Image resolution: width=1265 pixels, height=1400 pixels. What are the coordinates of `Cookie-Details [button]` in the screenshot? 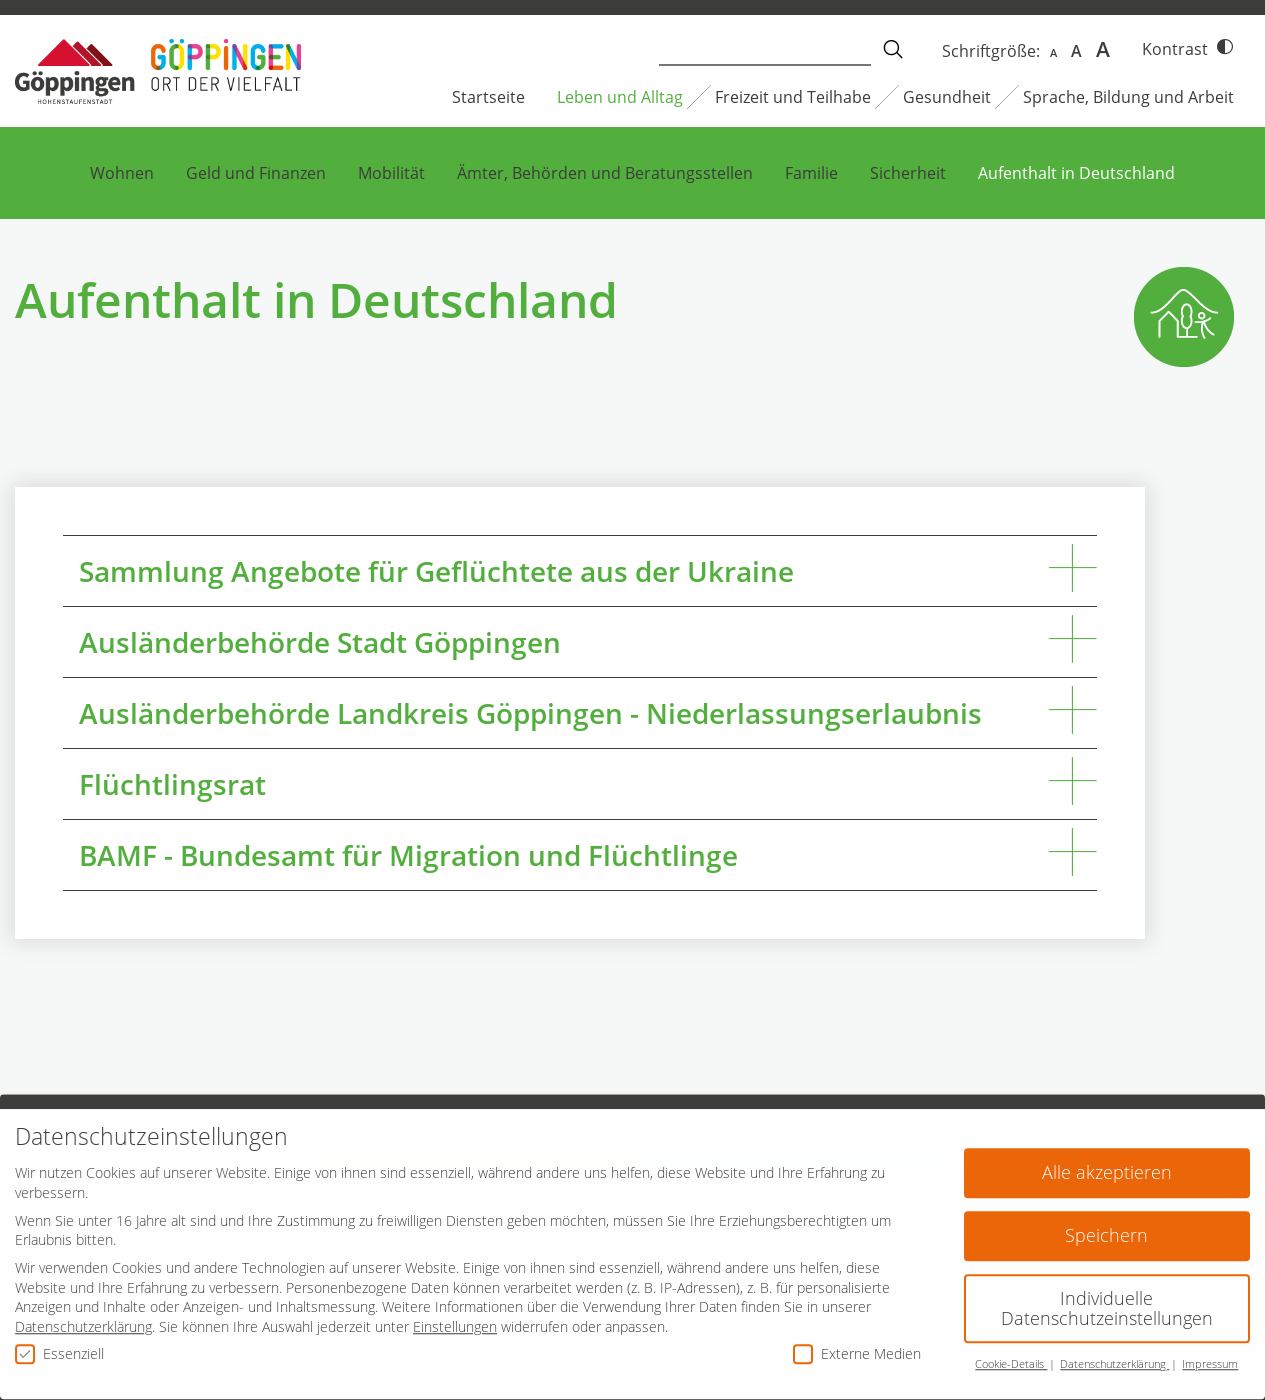 It's located at (1011, 1353).